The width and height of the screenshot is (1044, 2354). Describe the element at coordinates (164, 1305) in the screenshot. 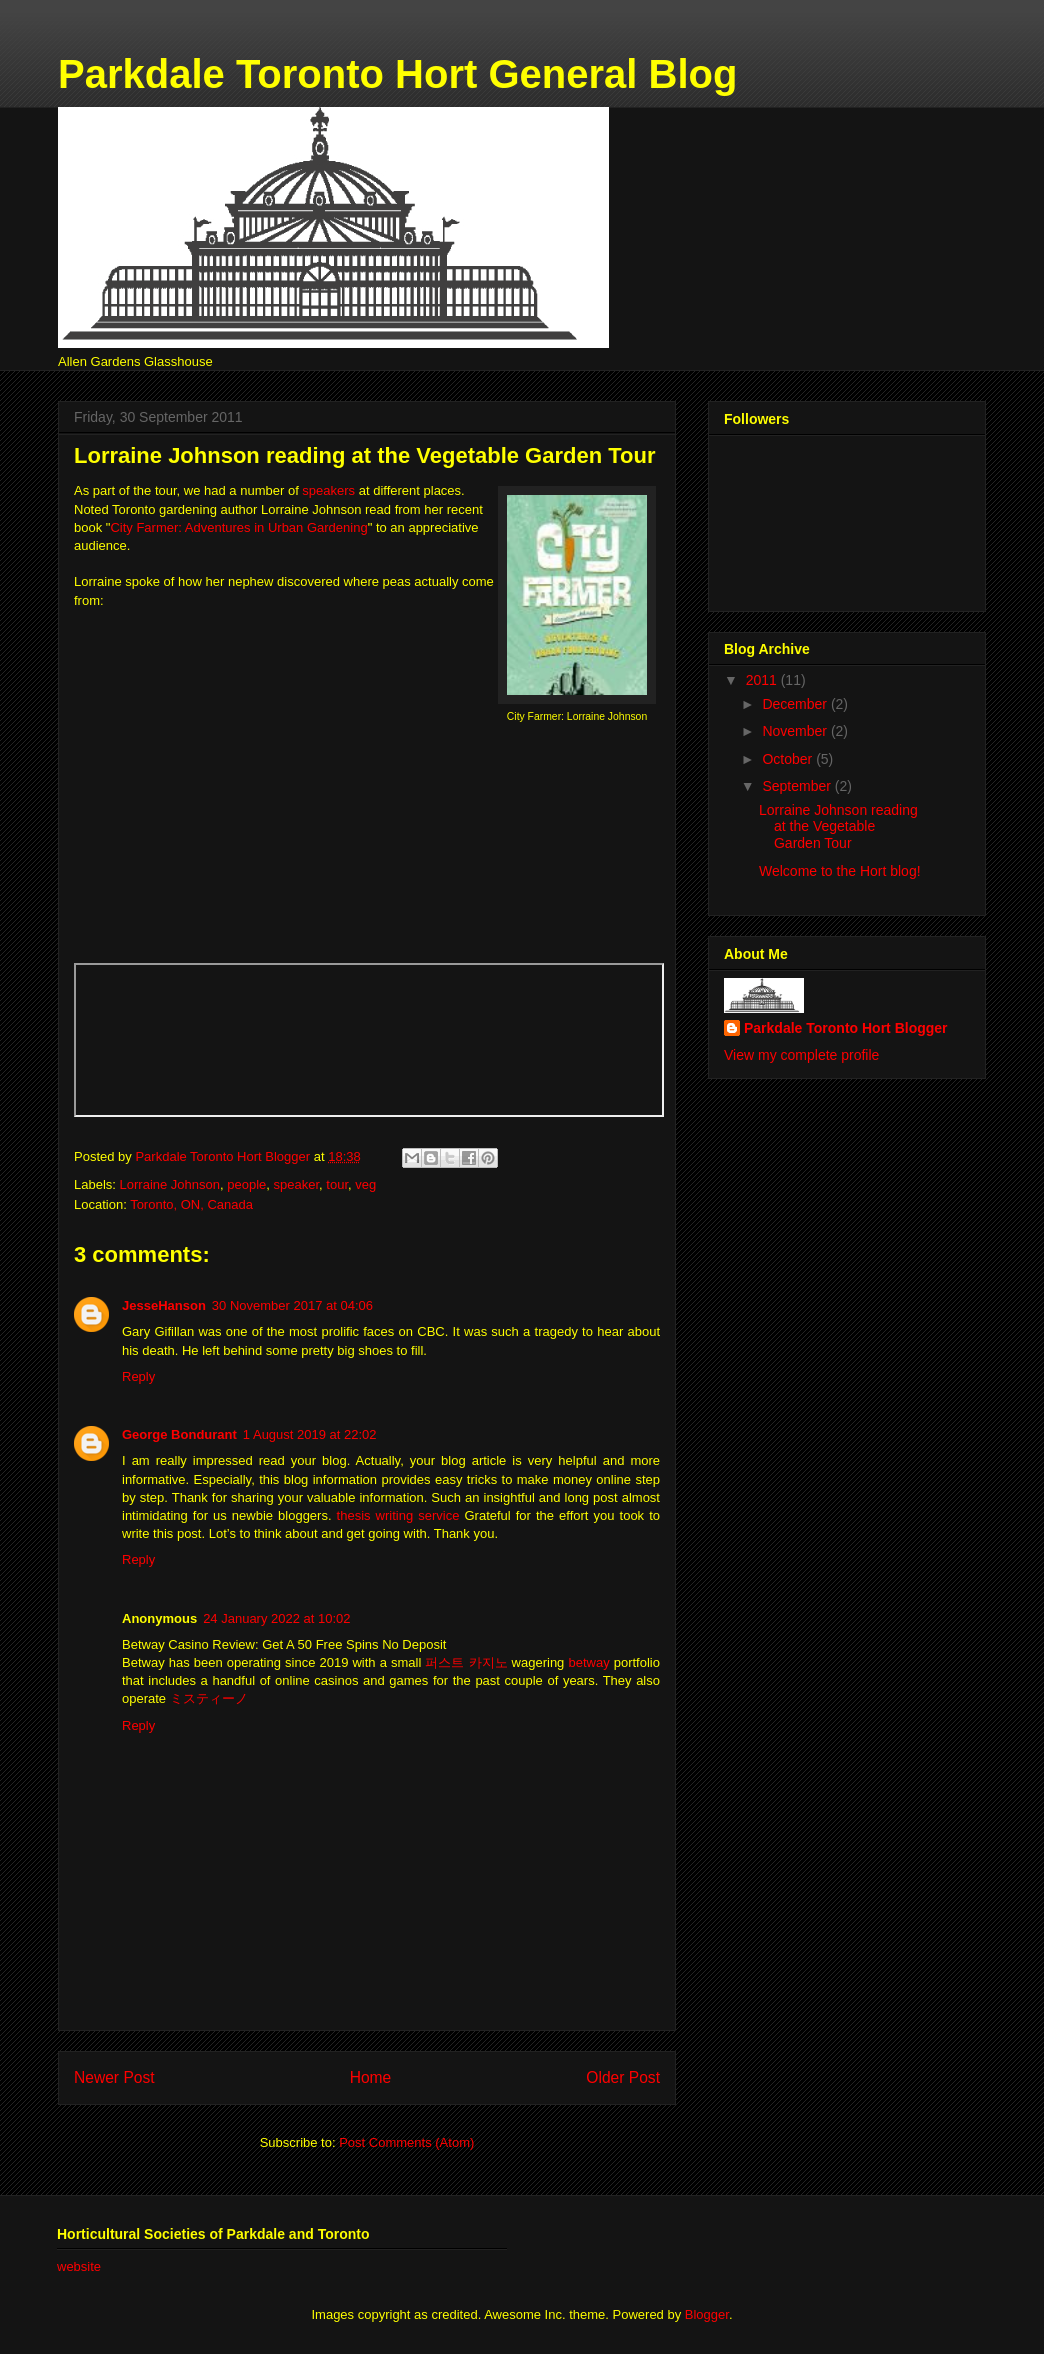

I see `JesseHanson` at that location.